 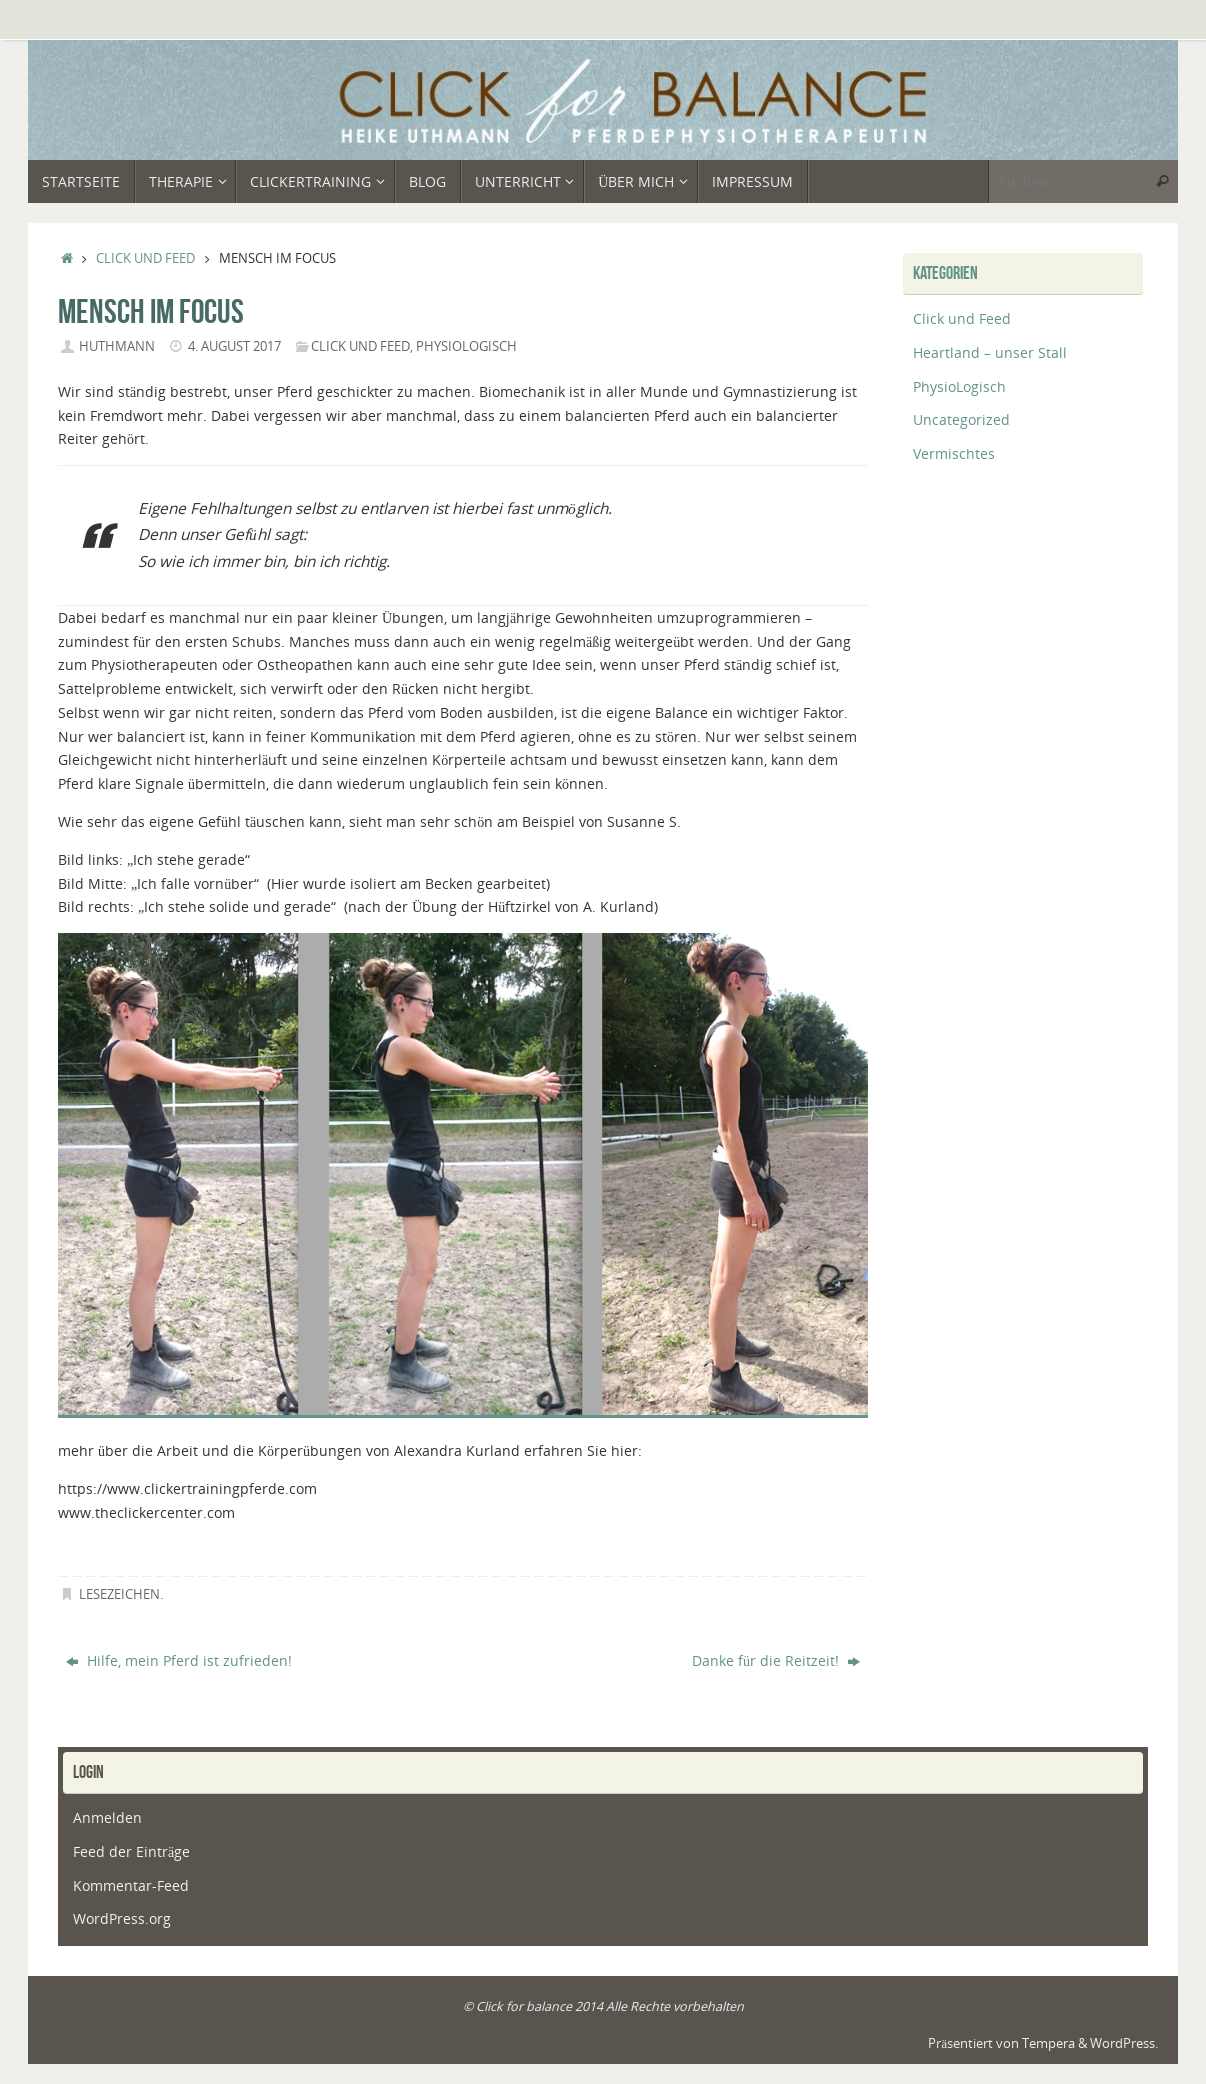 What do you see at coordinates (107, 1817) in the screenshot?
I see `Anmelden` at bounding box center [107, 1817].